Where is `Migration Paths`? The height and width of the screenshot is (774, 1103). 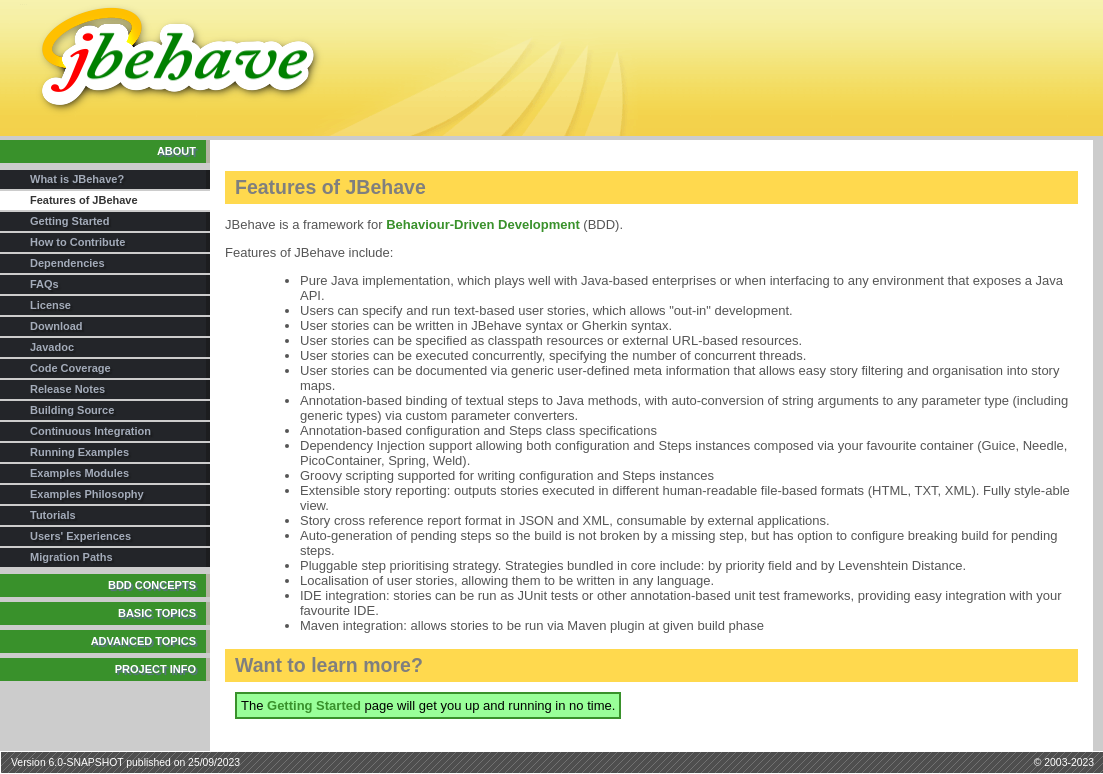 Migration Paths is located at coordinates (71, 557).